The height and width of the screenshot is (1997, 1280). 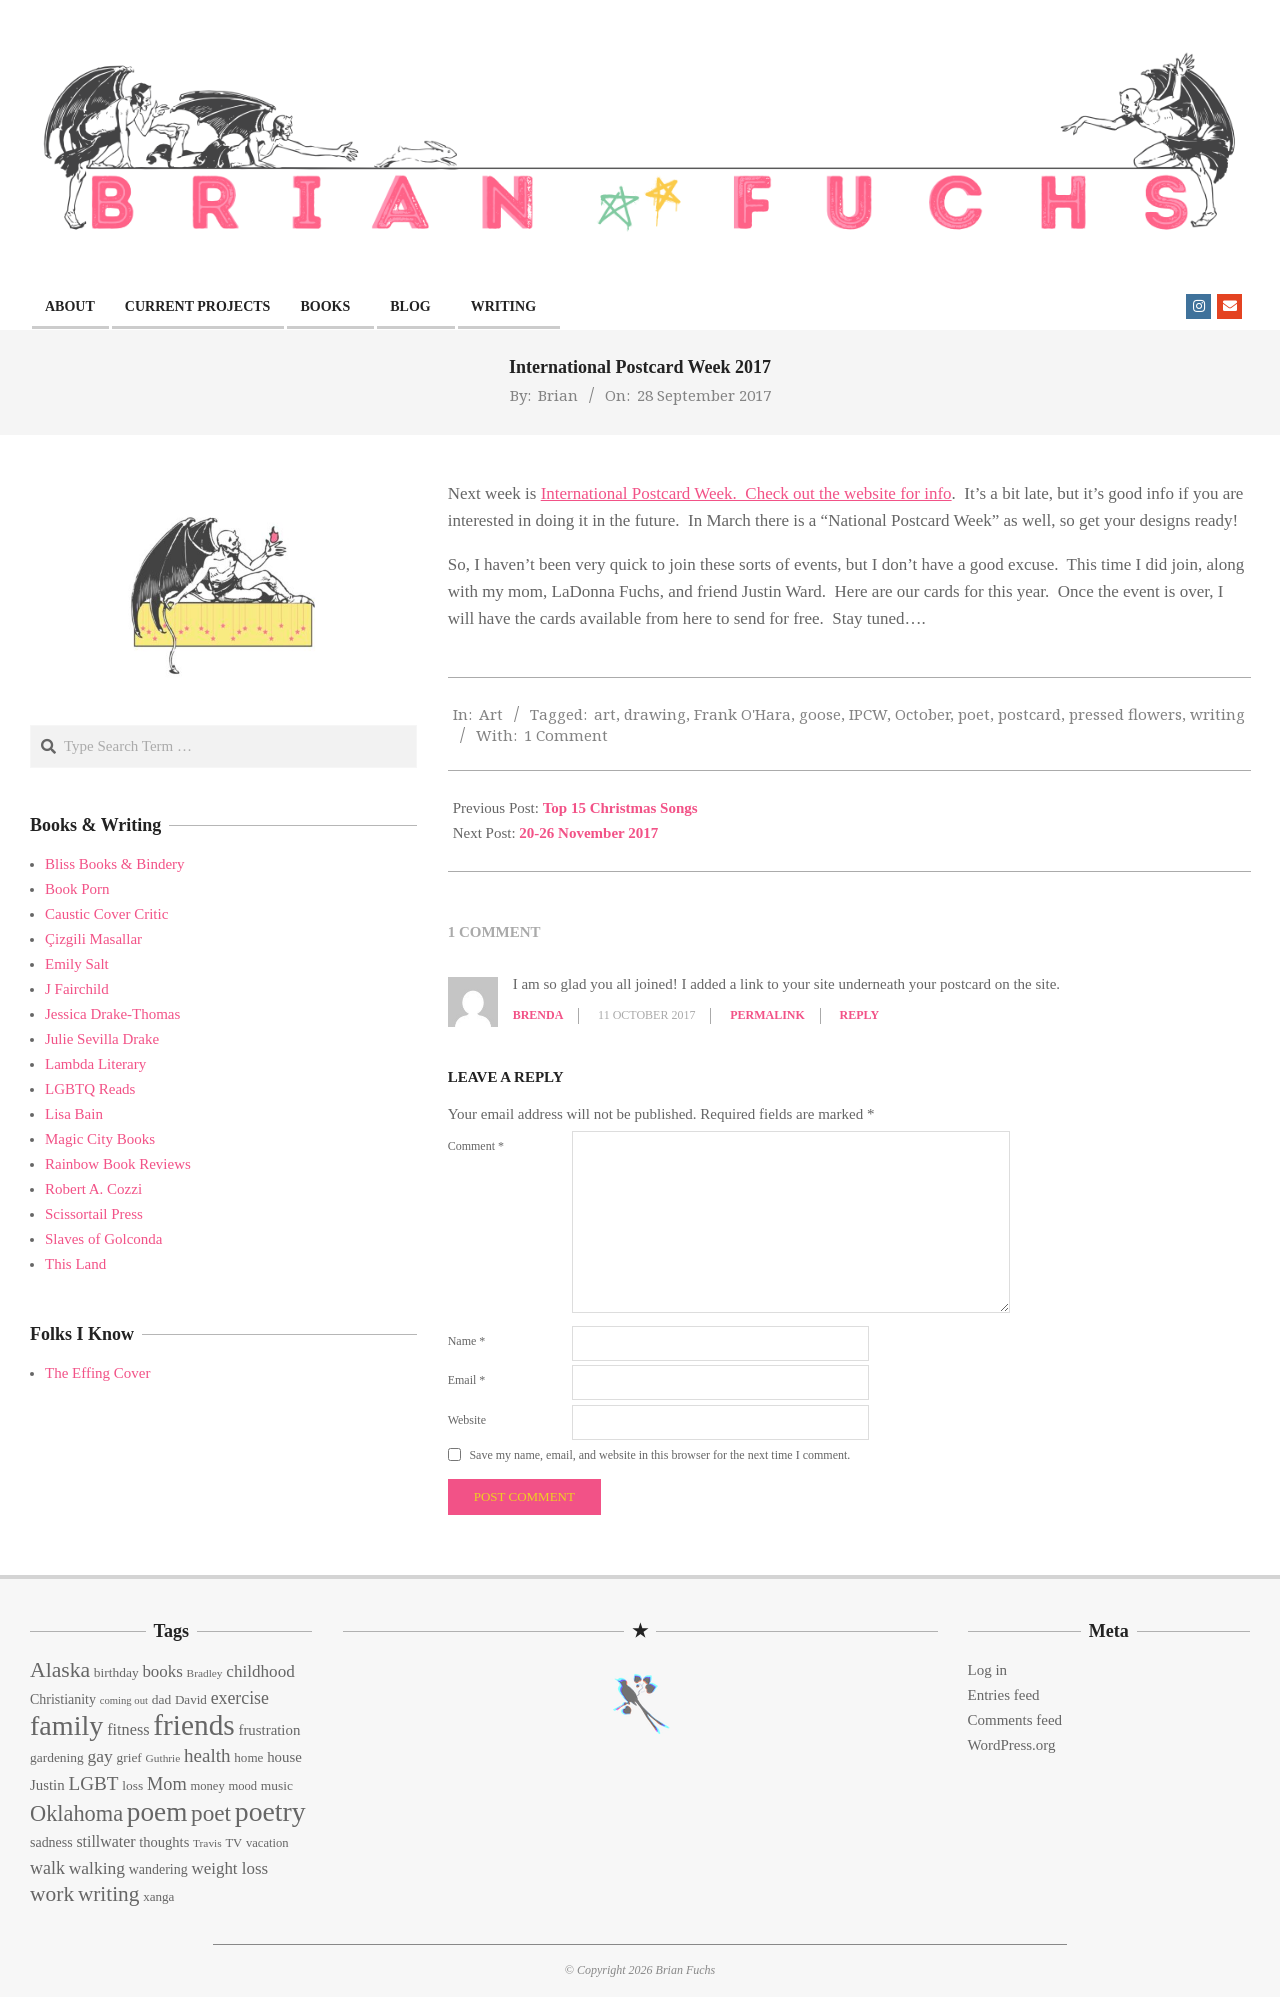 What do you see at coordinates (75, 1264) in the screenshot?
I see `This Land` at bounding box center [75, 1264].